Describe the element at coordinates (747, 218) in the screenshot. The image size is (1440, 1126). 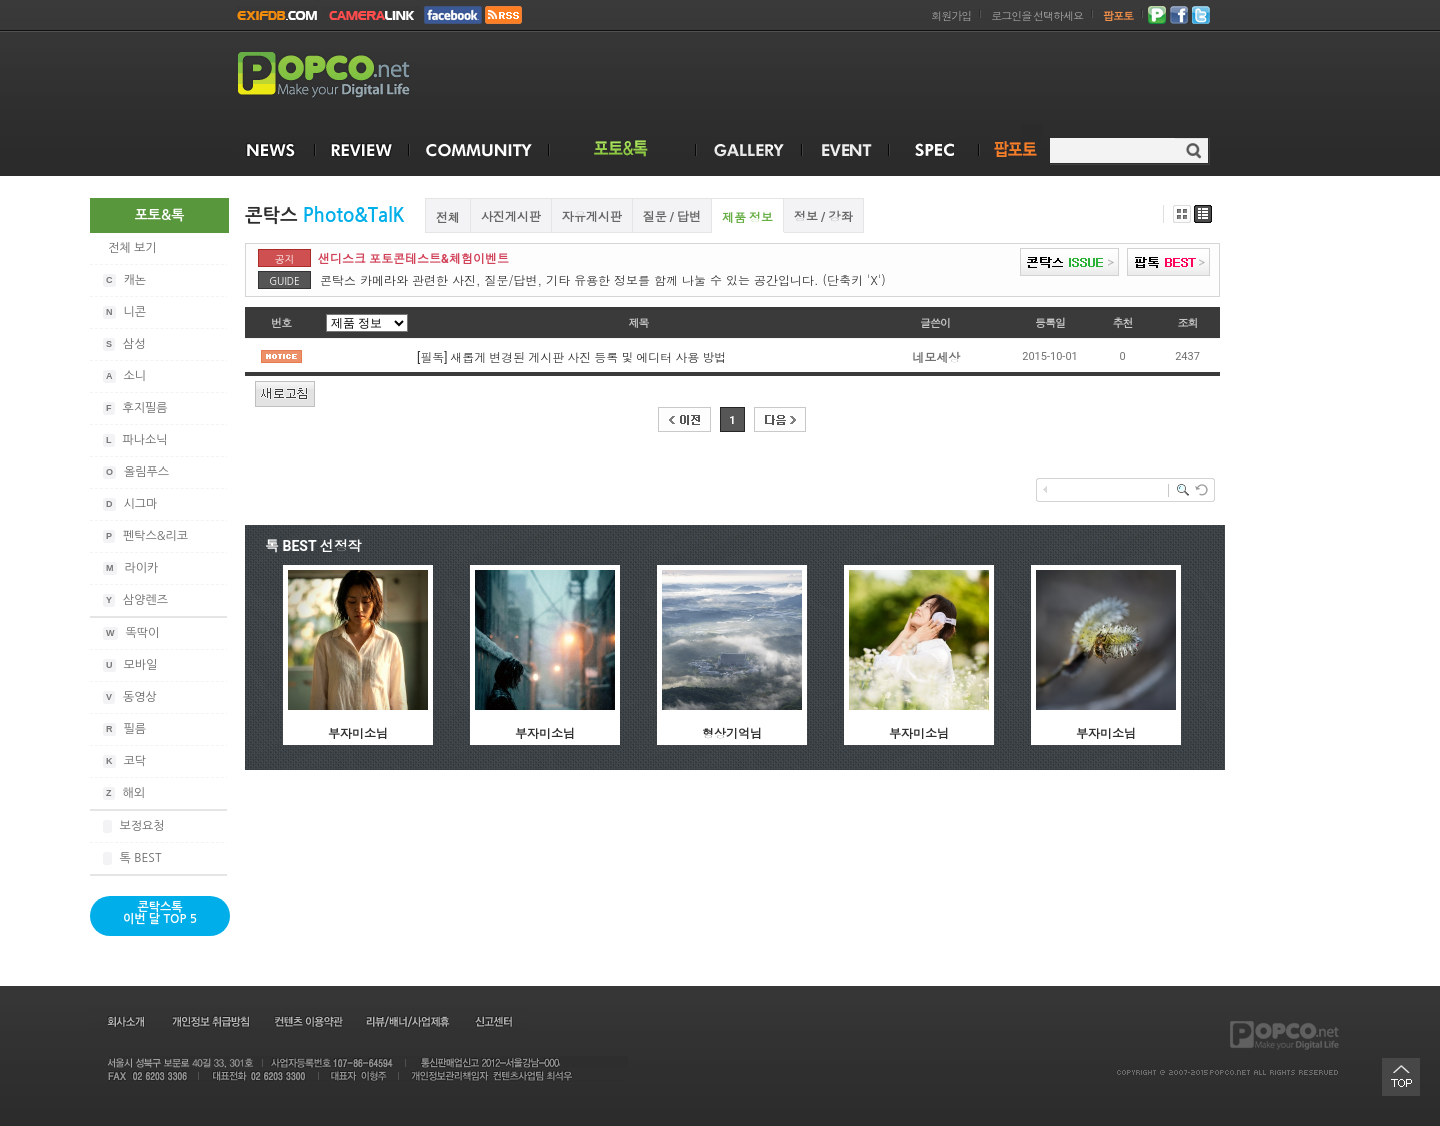
I see `제품 정보` at that location.